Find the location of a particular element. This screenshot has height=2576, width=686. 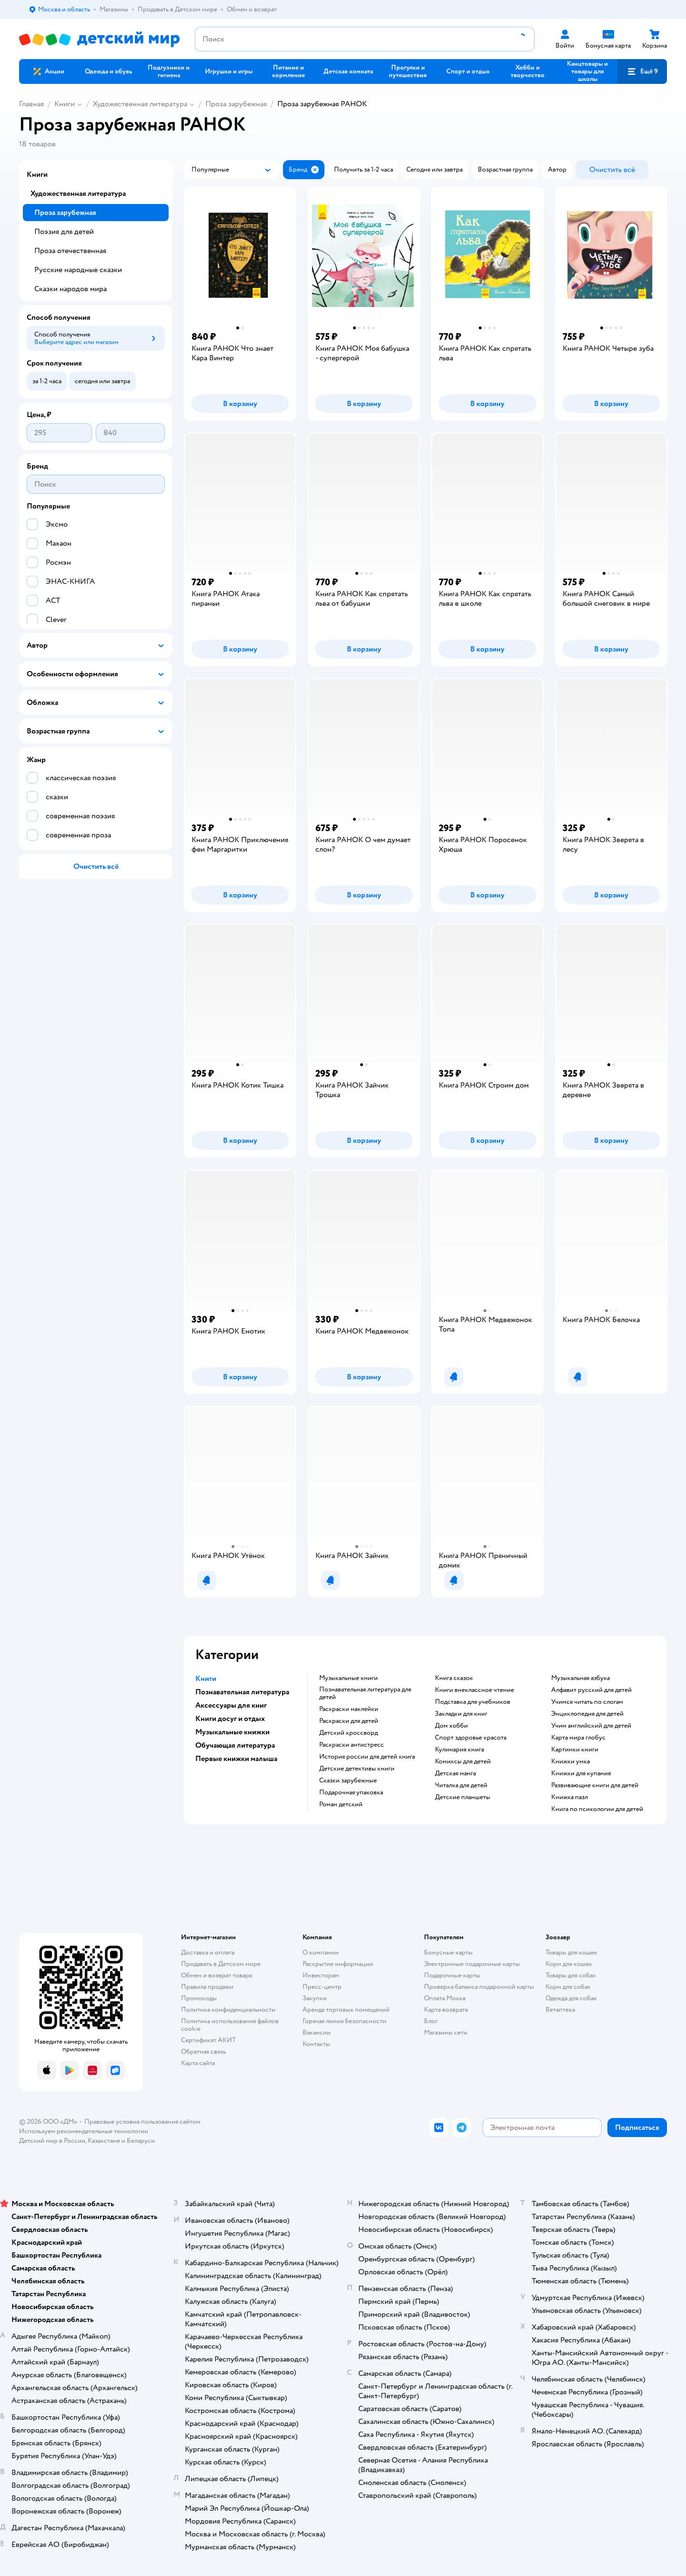

книга по психологии для детей is located at coordinates (597, 1809).